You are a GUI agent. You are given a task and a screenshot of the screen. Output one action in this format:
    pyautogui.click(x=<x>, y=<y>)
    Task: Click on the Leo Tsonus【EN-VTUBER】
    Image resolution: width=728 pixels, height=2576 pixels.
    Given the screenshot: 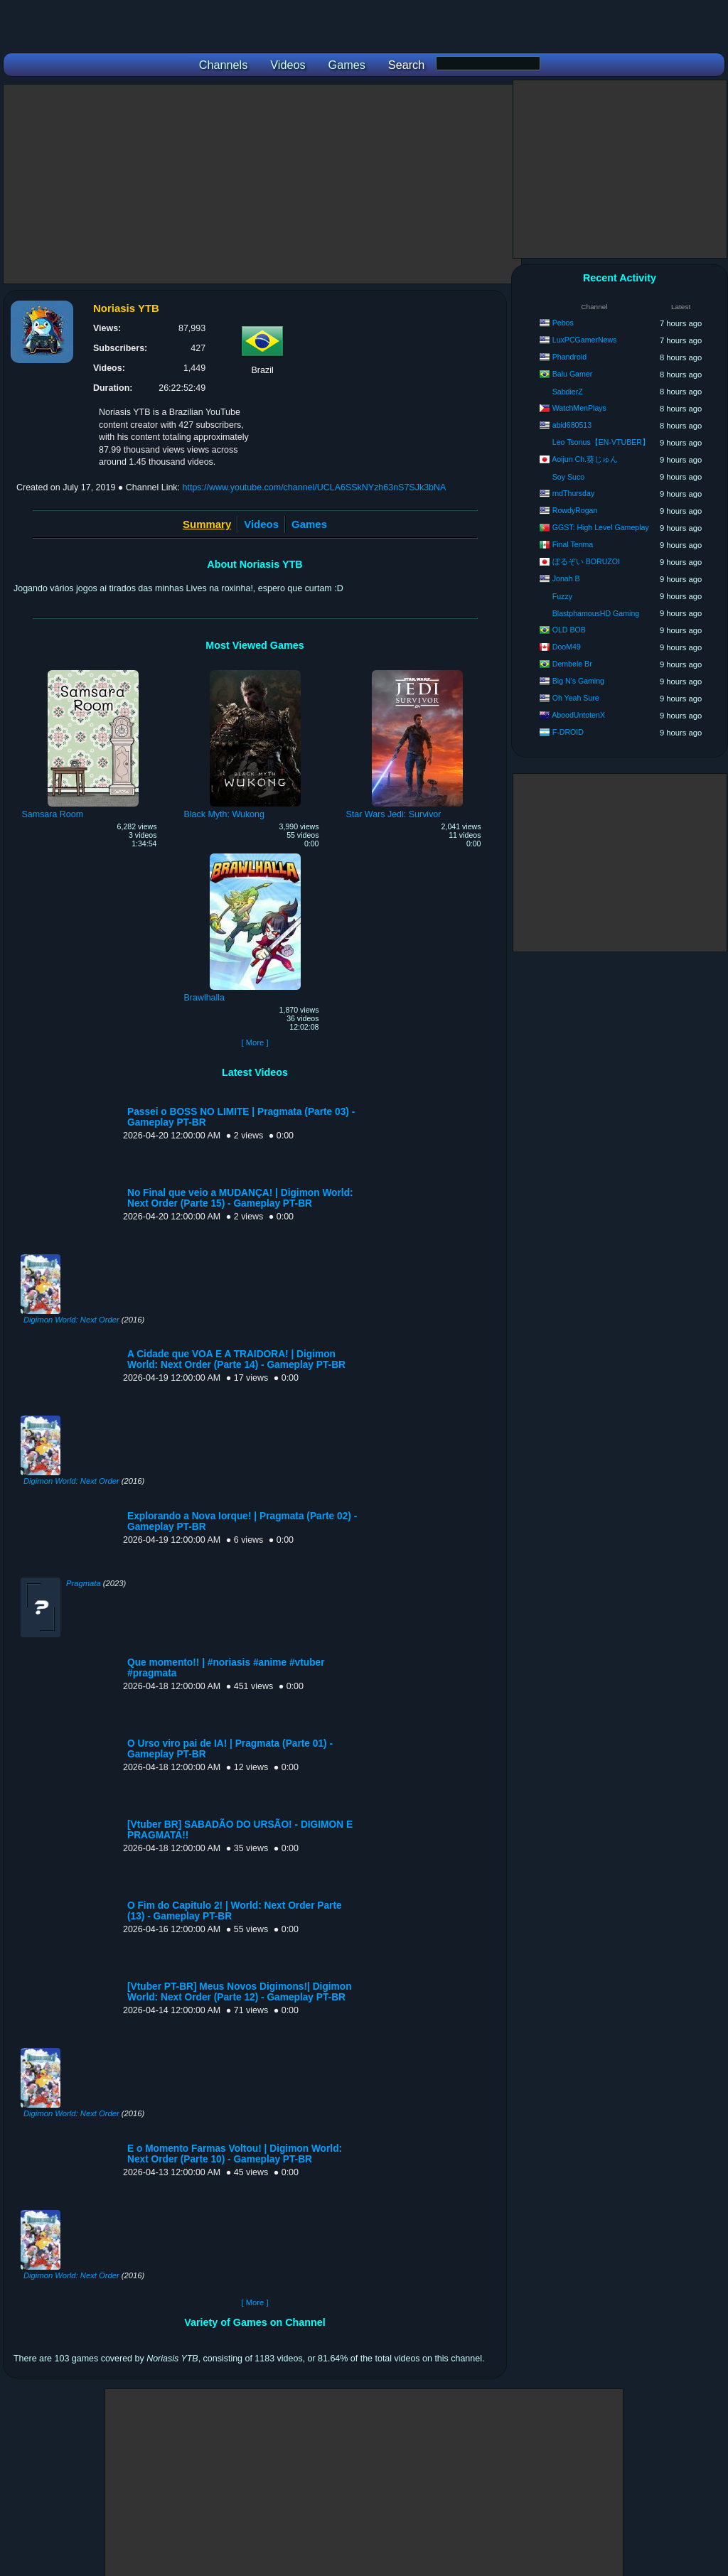 What is the action you would take?
    pyautogui.click(x=601, y=442)
    